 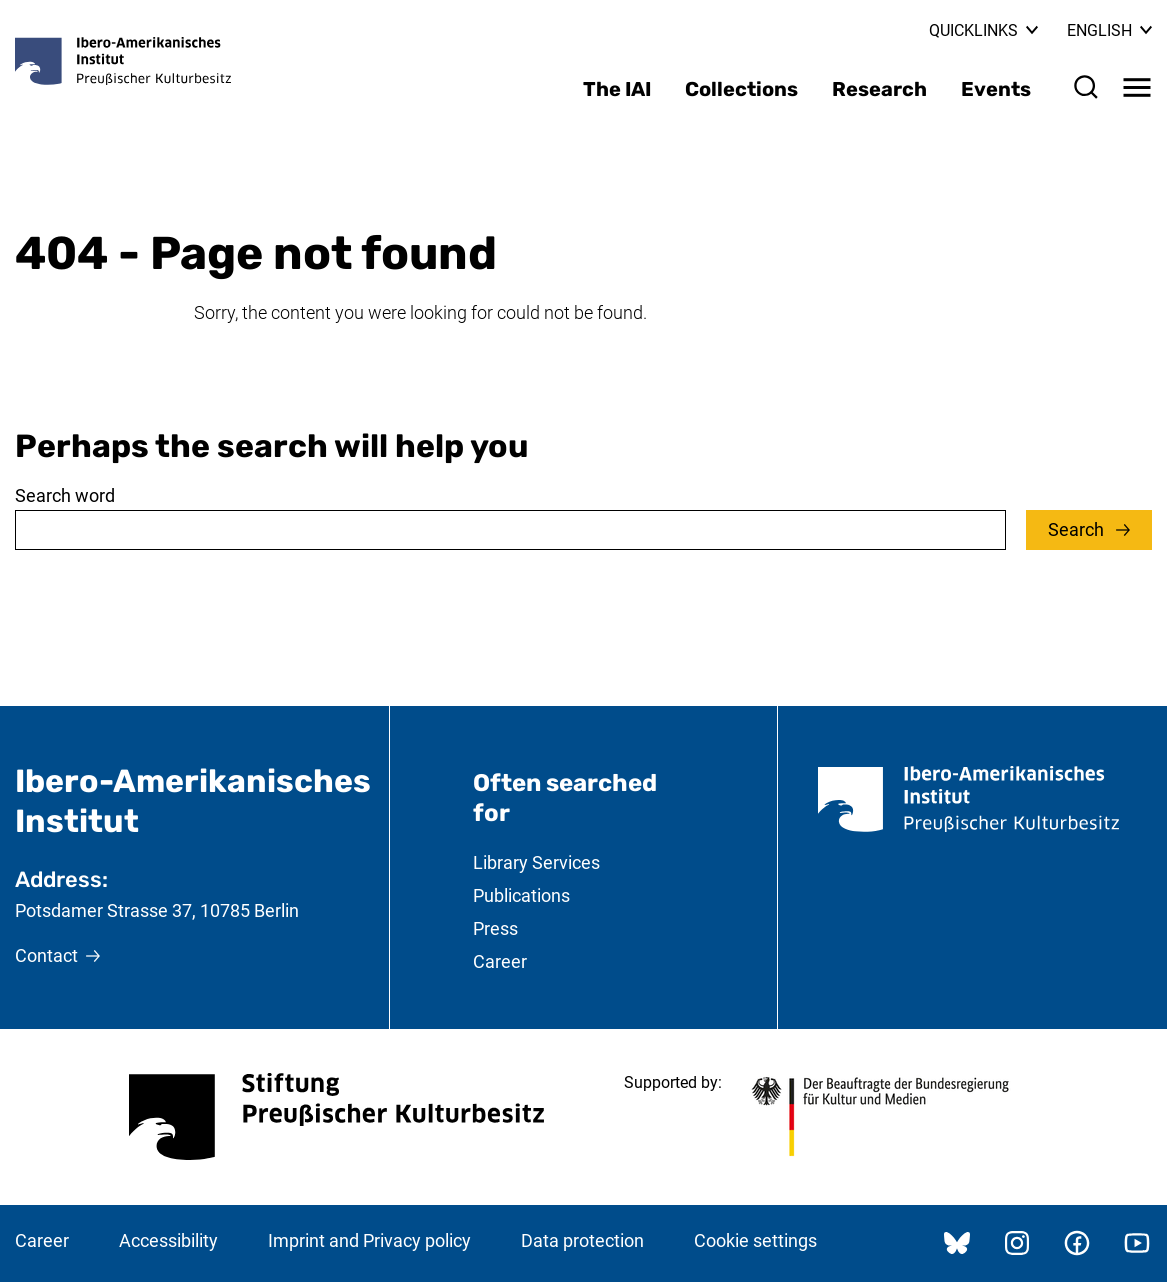 What do you see at coordinates (879, 89) in the screenshot?
I see `Research` at bounding box center [879, 89].